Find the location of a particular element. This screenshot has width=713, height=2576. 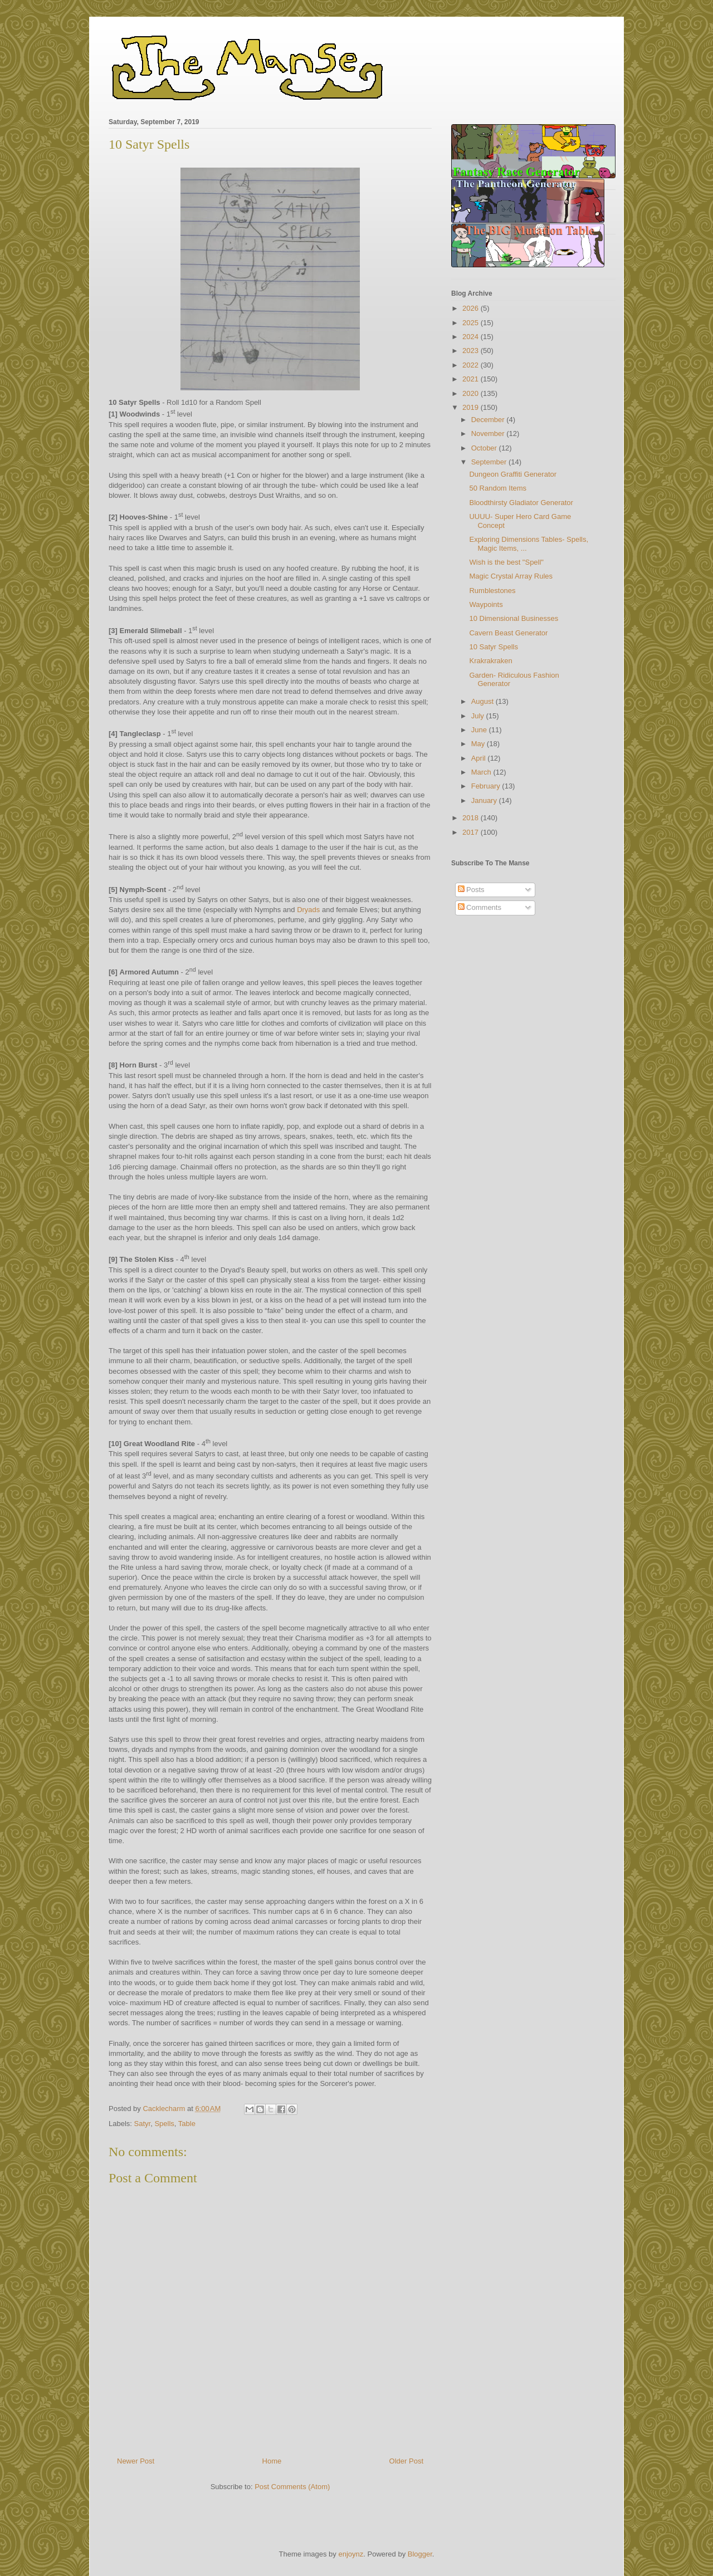

enjoynz is located at coordinates (350, 2554).